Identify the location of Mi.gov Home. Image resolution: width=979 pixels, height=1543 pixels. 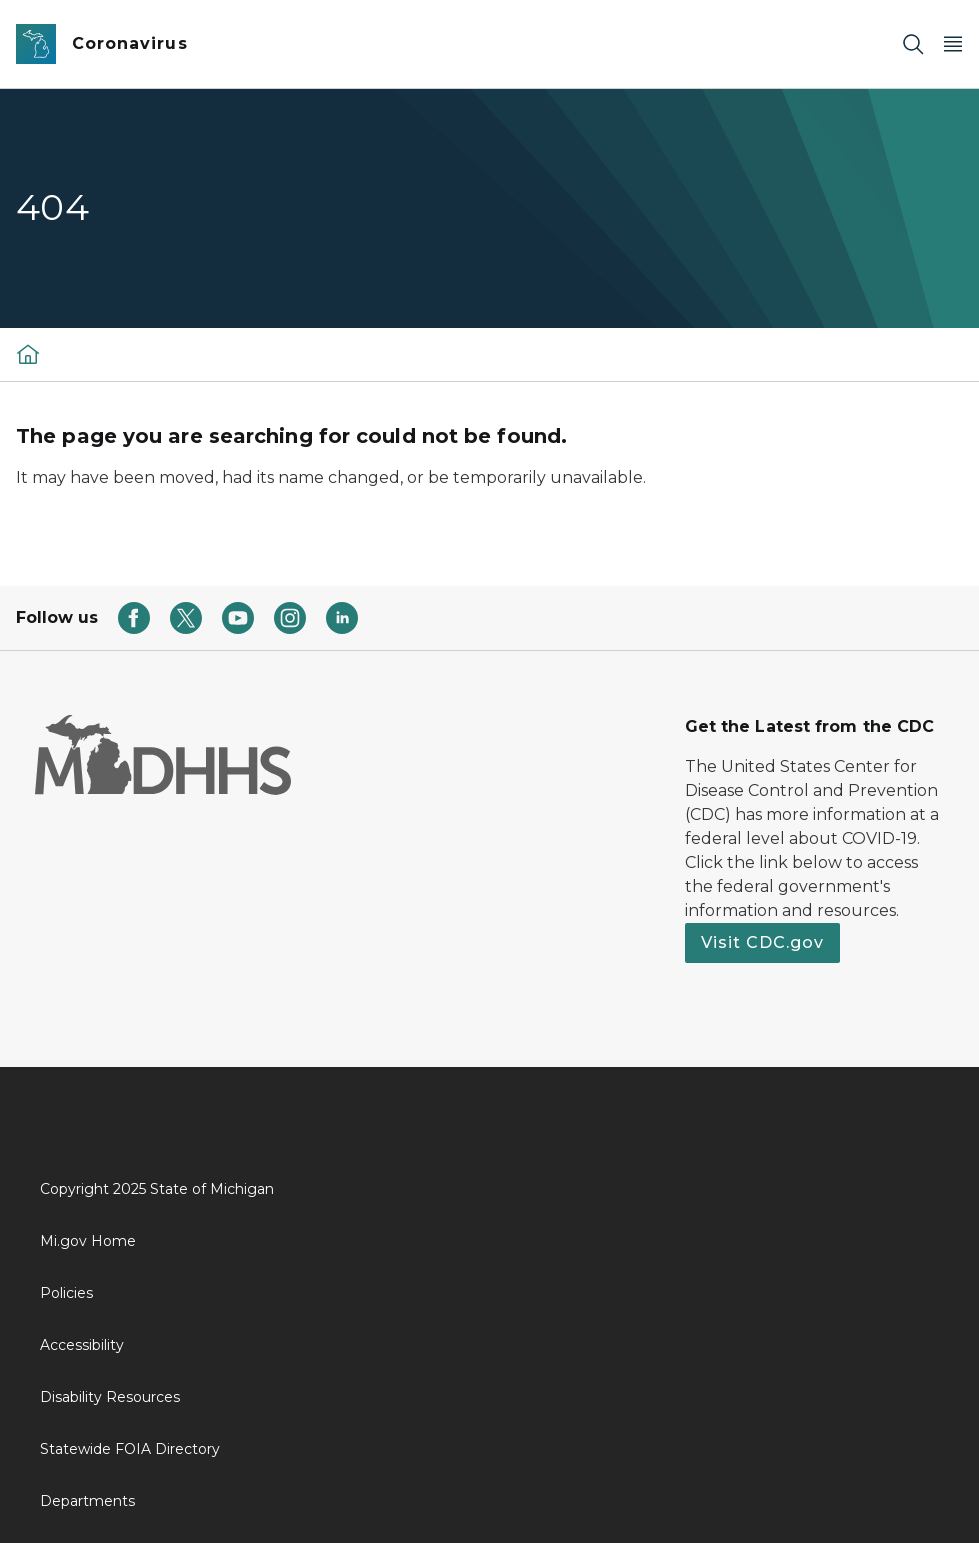
(88, 1241).